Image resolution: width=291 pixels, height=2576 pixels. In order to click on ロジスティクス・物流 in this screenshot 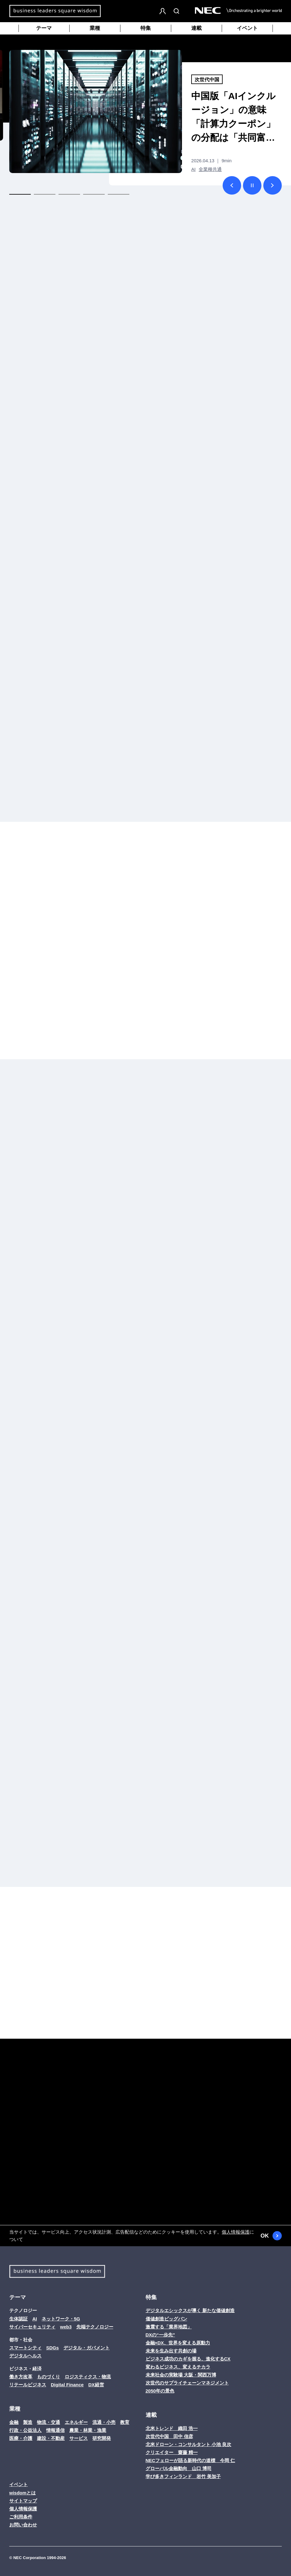, I will do `click(88, 2376)`.